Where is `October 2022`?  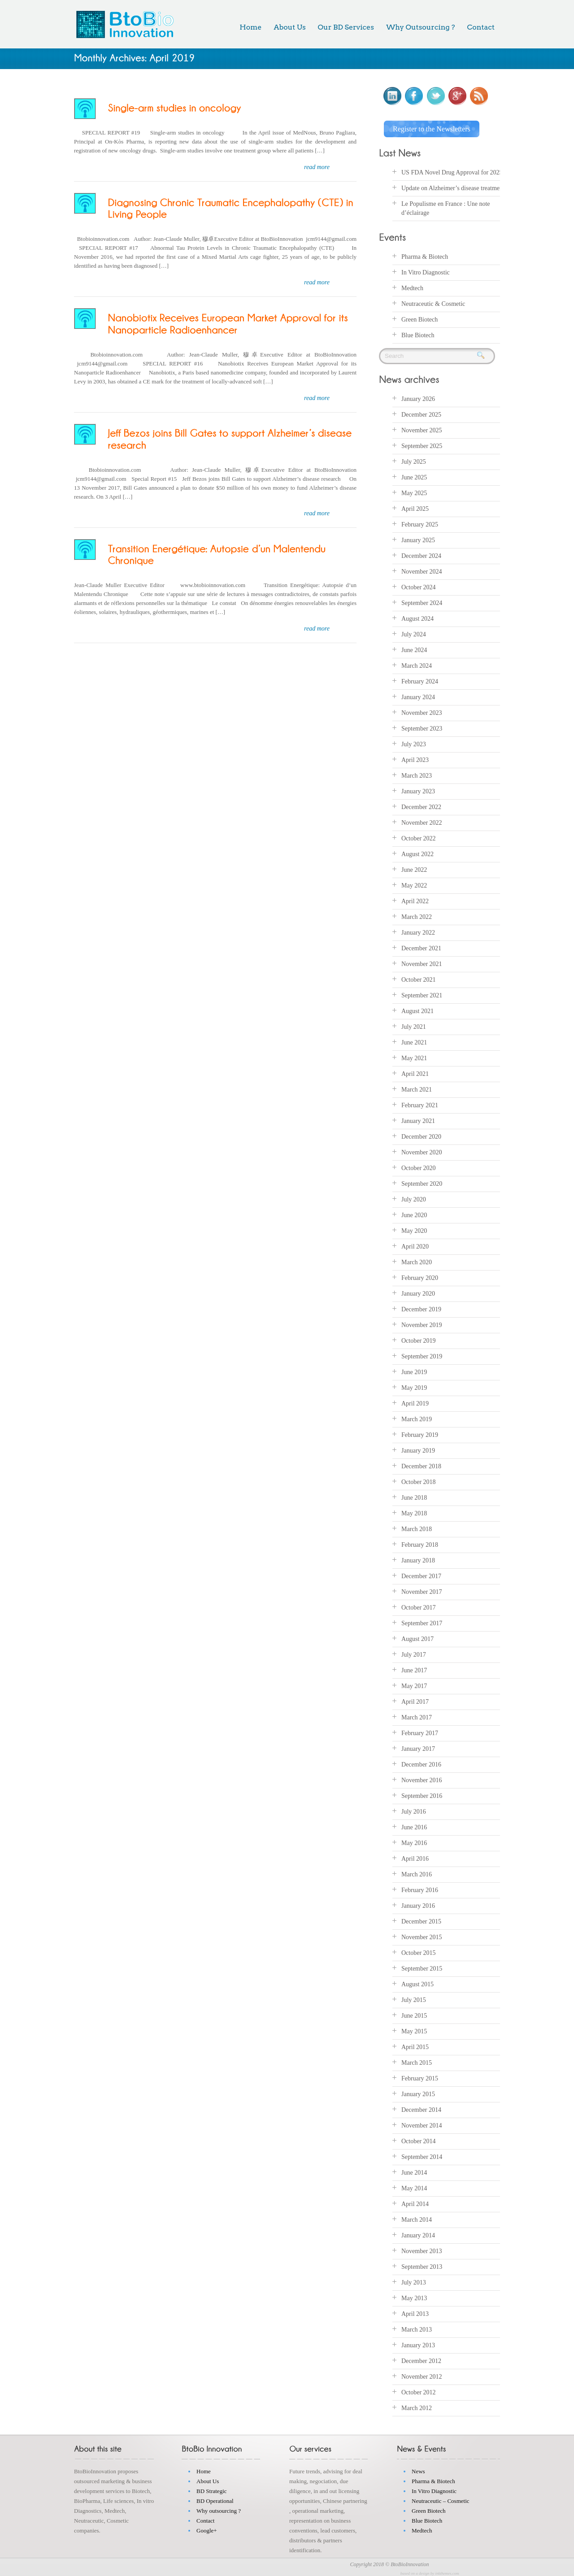
October 2022 is located at coordinates (418, 836).